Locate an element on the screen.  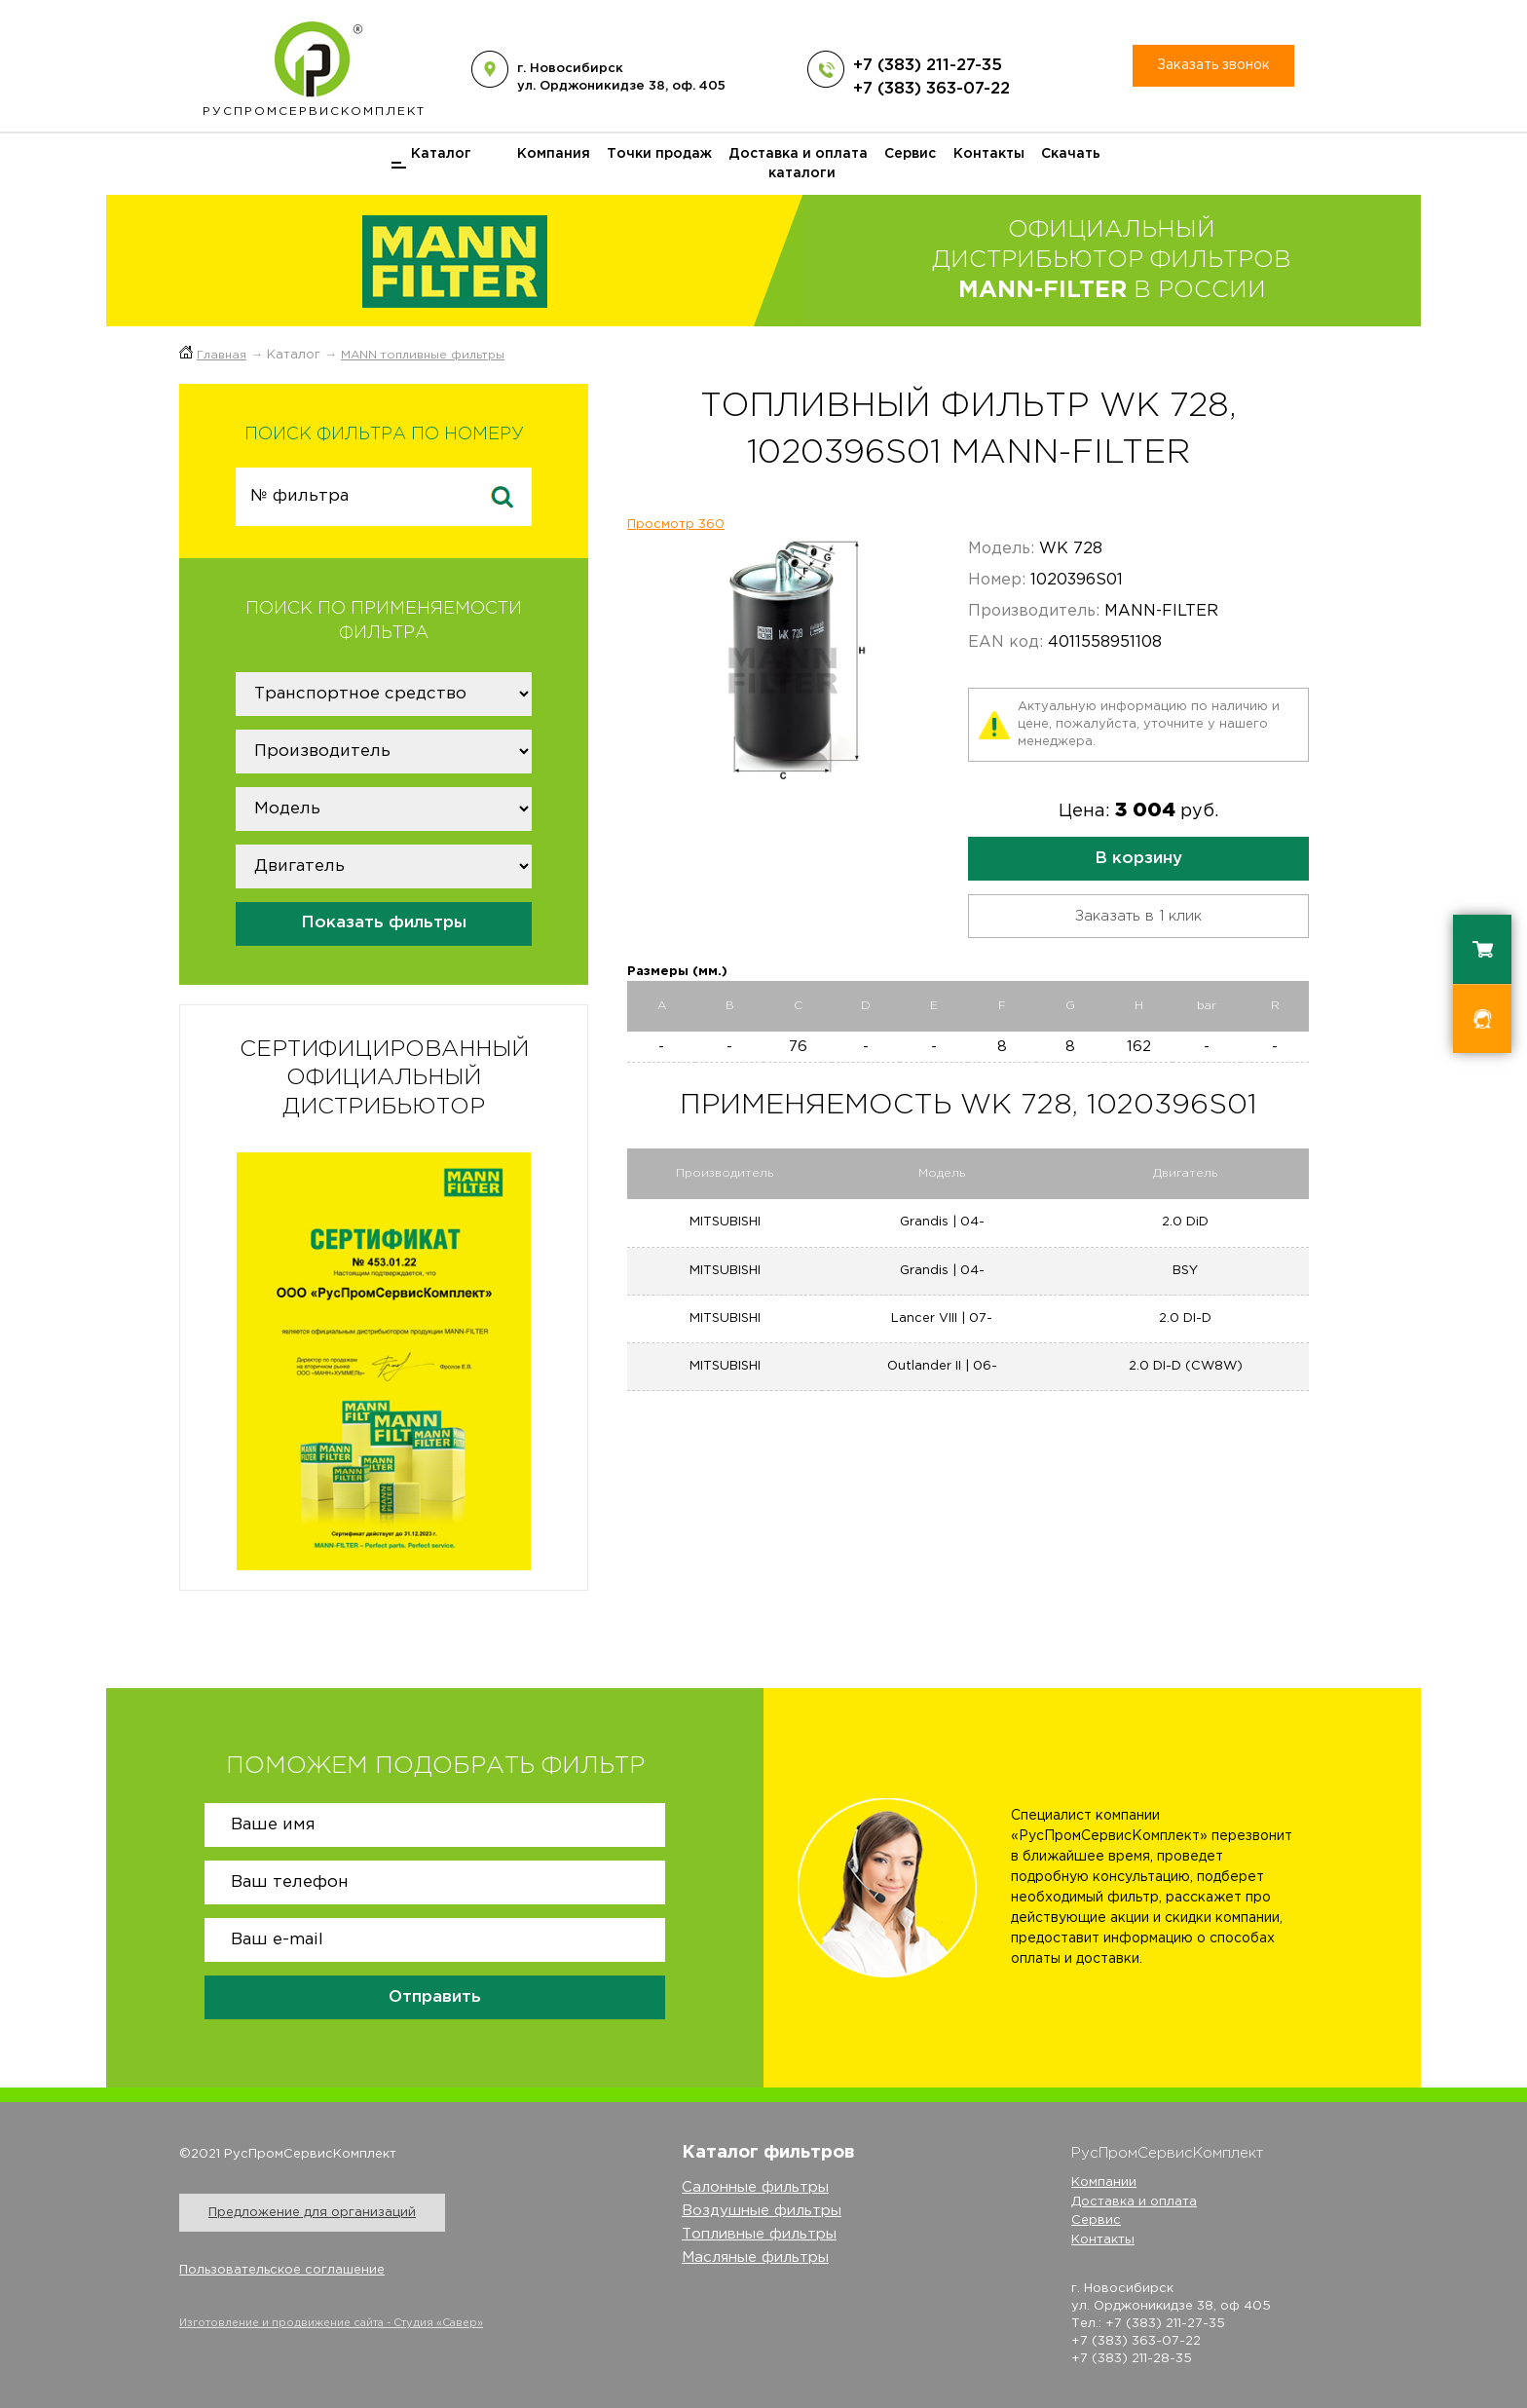
Заказать в 1 клик is located at coordinates (1138, 916).